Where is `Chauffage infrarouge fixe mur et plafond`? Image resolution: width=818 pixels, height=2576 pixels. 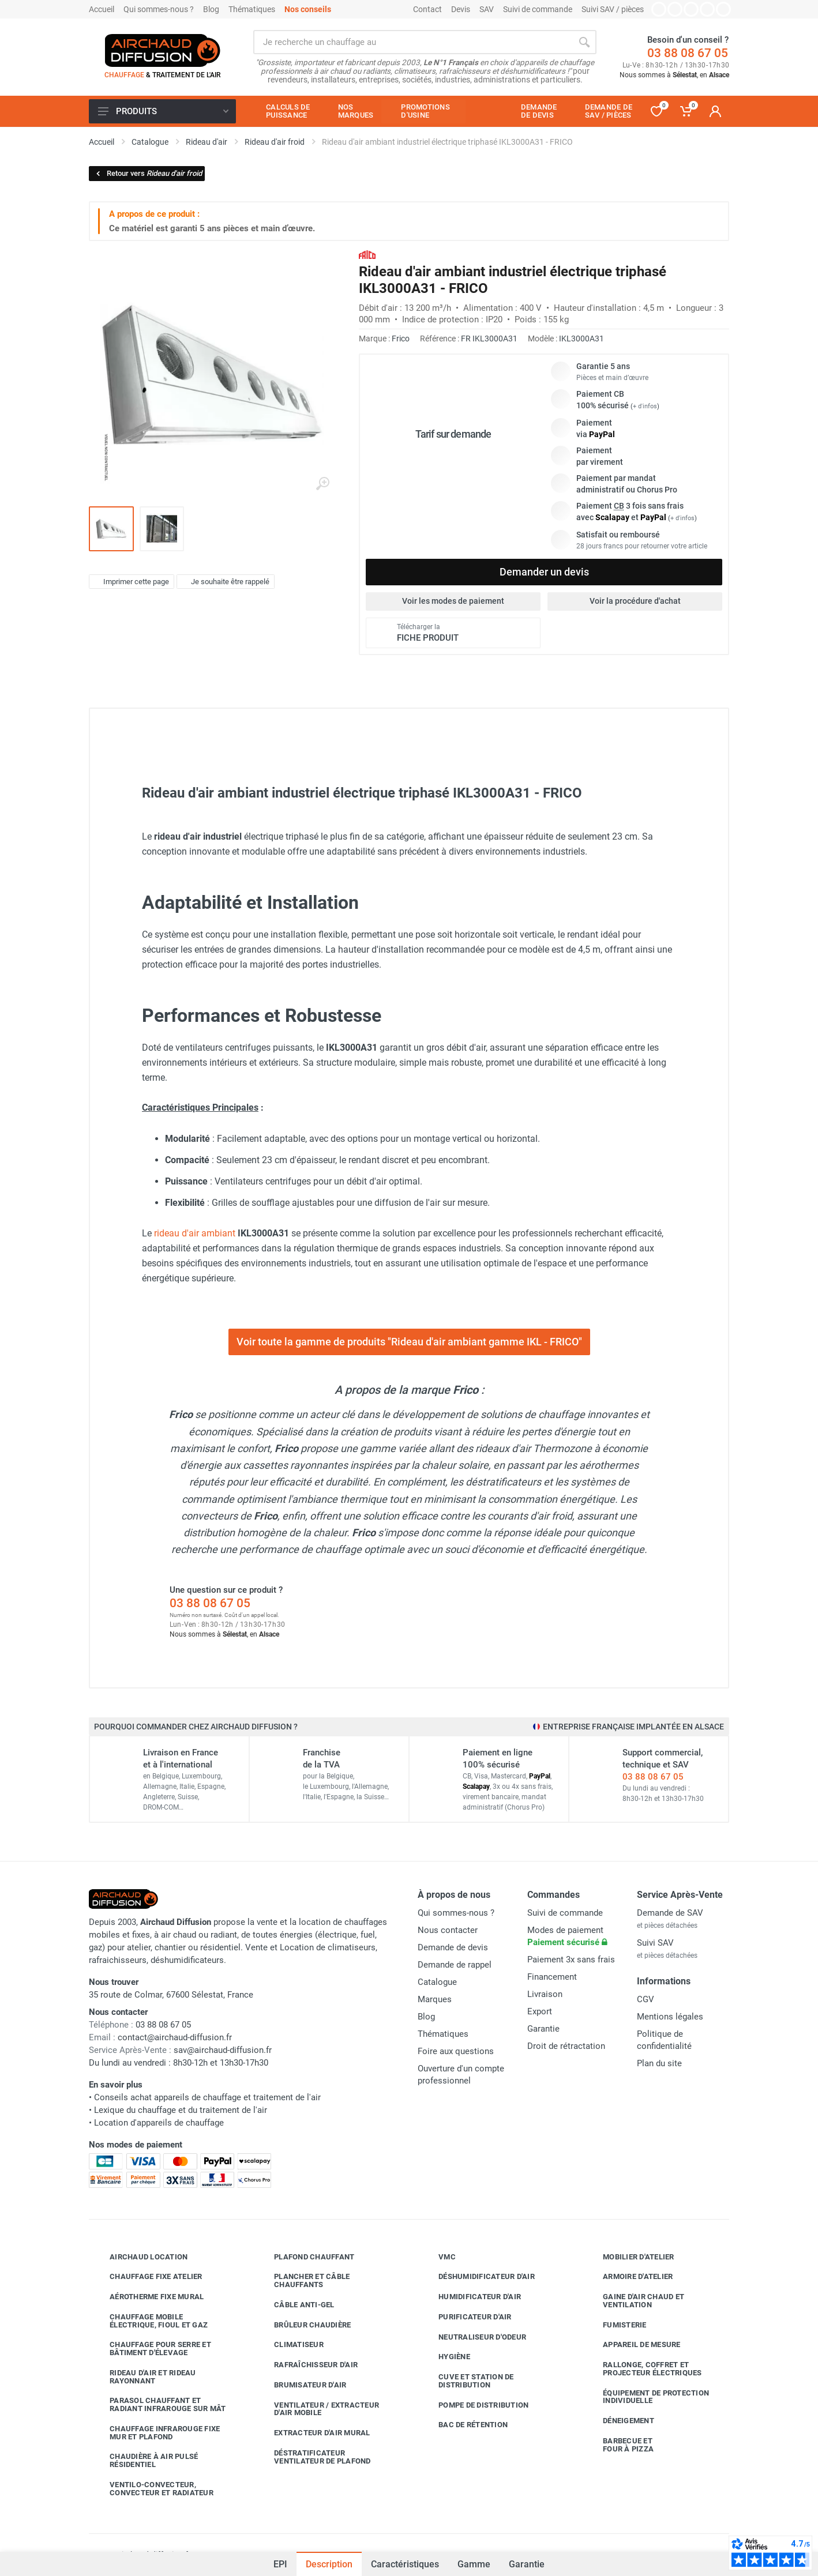
Chauffage infrarouge fixe mur et plafond is located at coordinates (156, 2432).